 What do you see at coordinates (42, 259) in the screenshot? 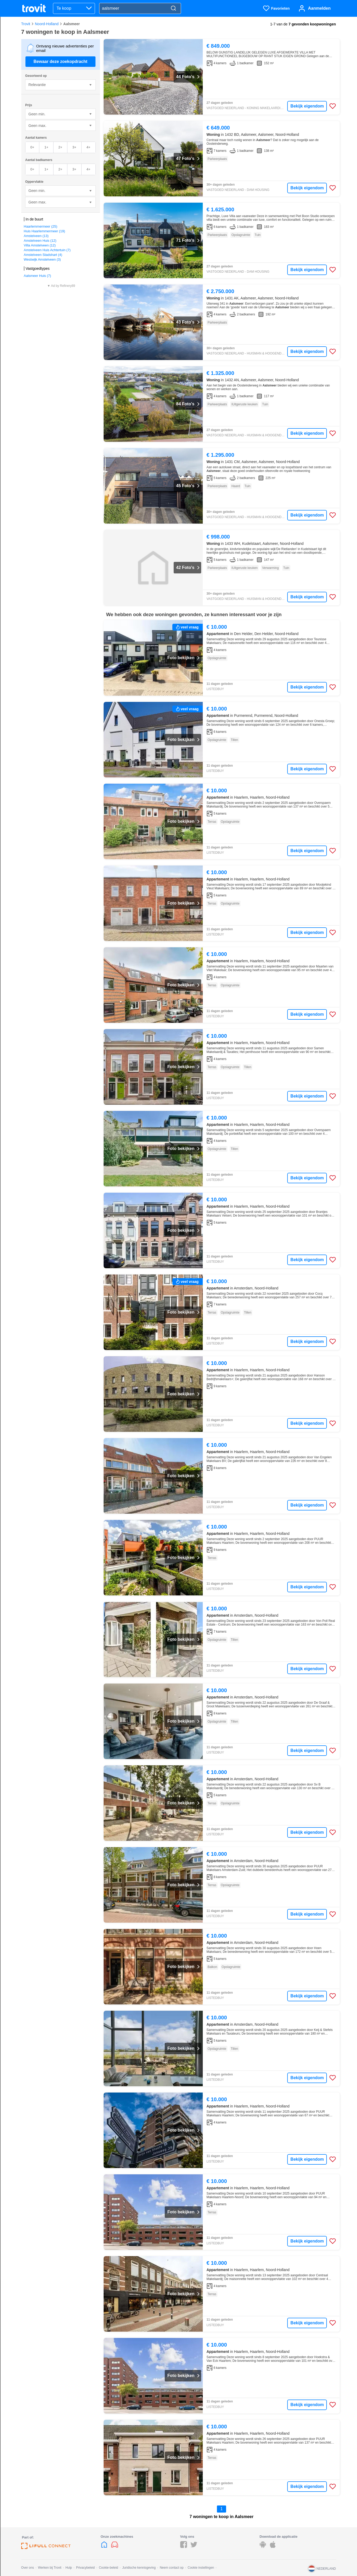
I see `Westwijk Amstelveen (3)` at bounding box center [42, 259].